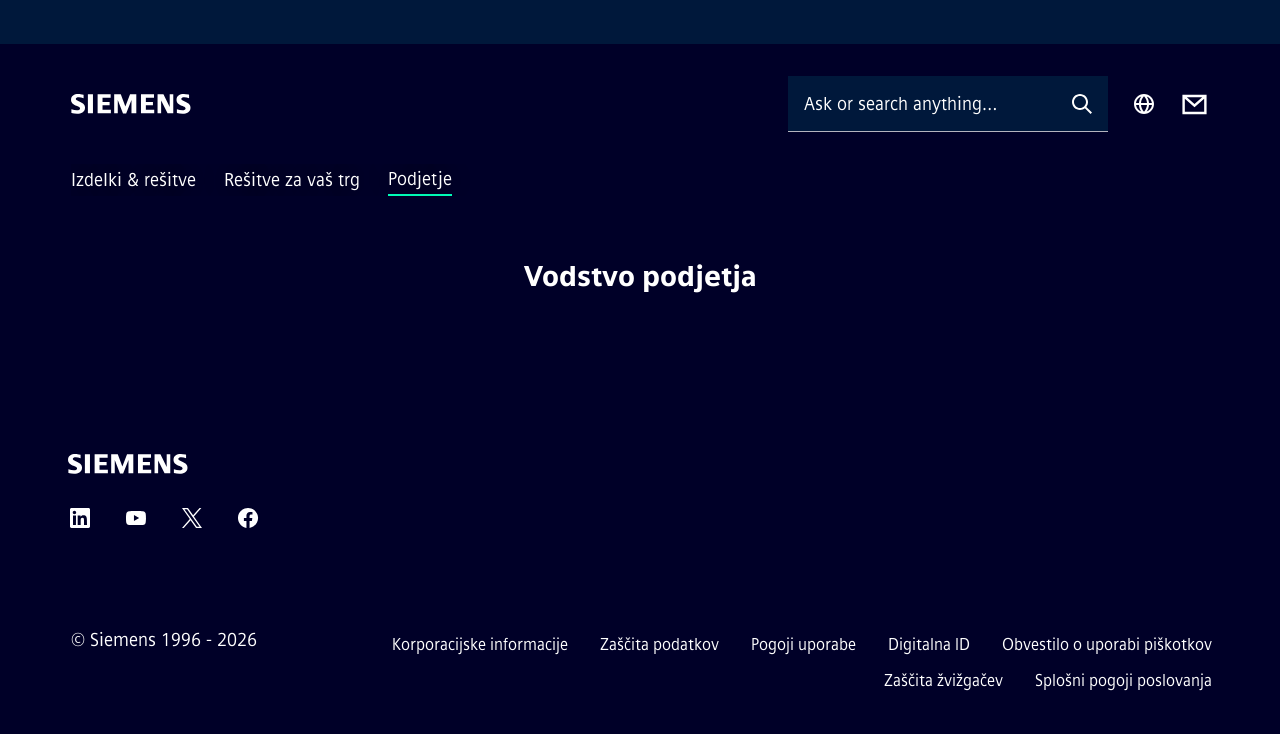 The image size is (1280, 734). What do you see at coordinates (659, 644) in the screenshot?
I see `Zaščita podatkov` at bounding box center [659, 644].